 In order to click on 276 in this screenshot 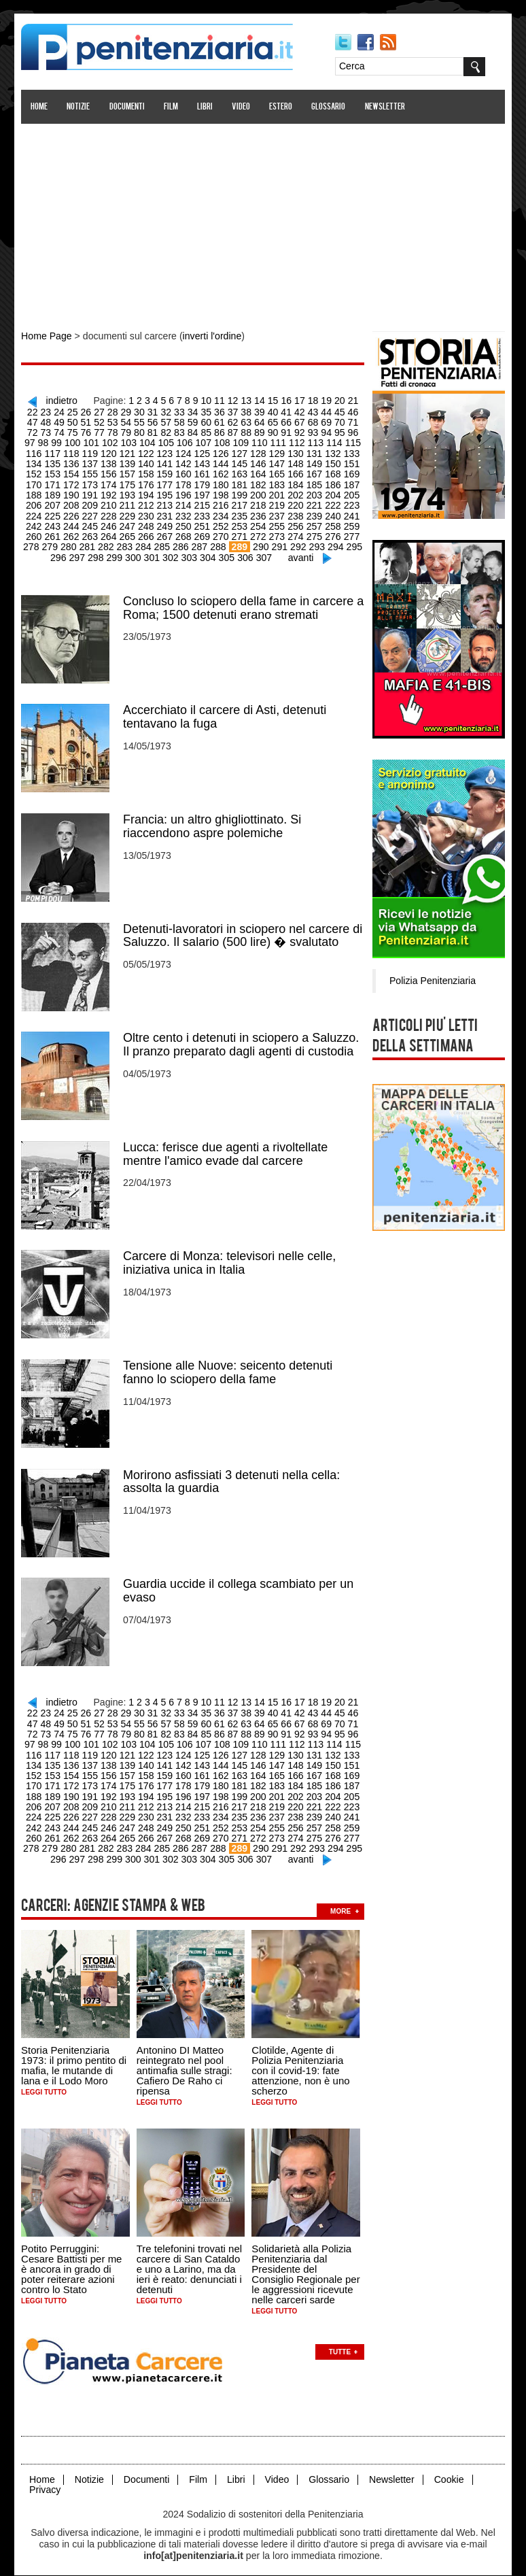, I will do `click(295, 533)`.